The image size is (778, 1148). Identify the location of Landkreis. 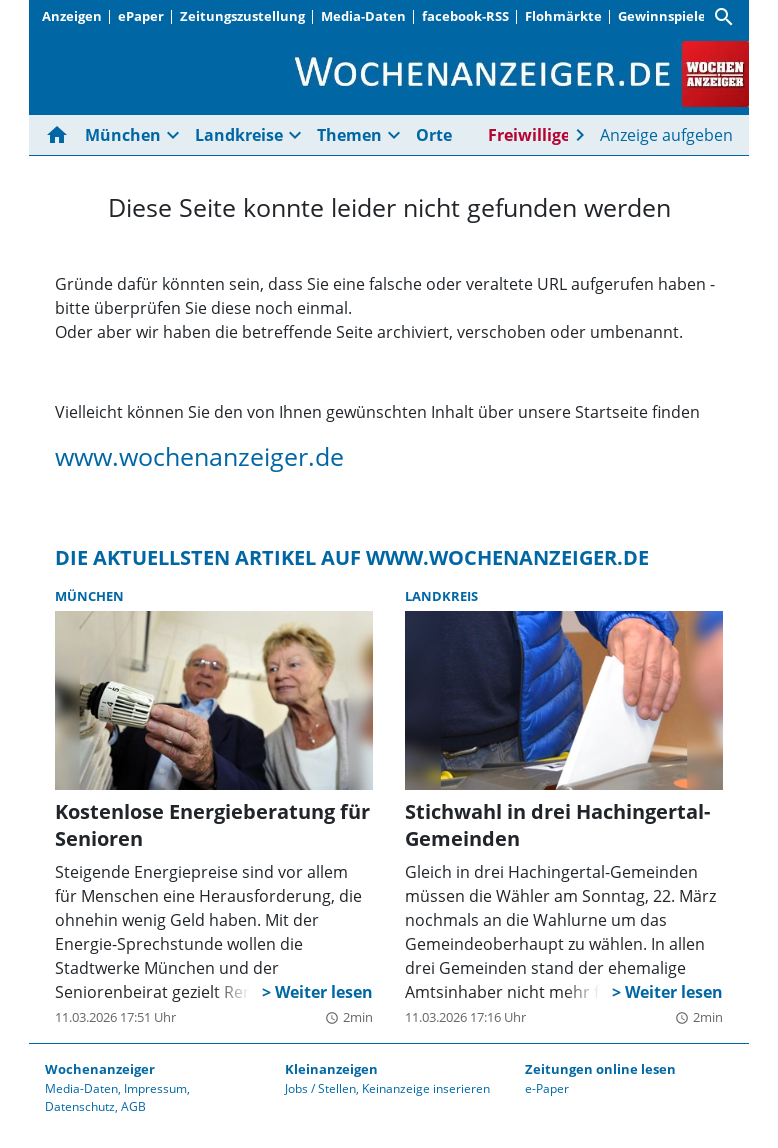
(441, 596).